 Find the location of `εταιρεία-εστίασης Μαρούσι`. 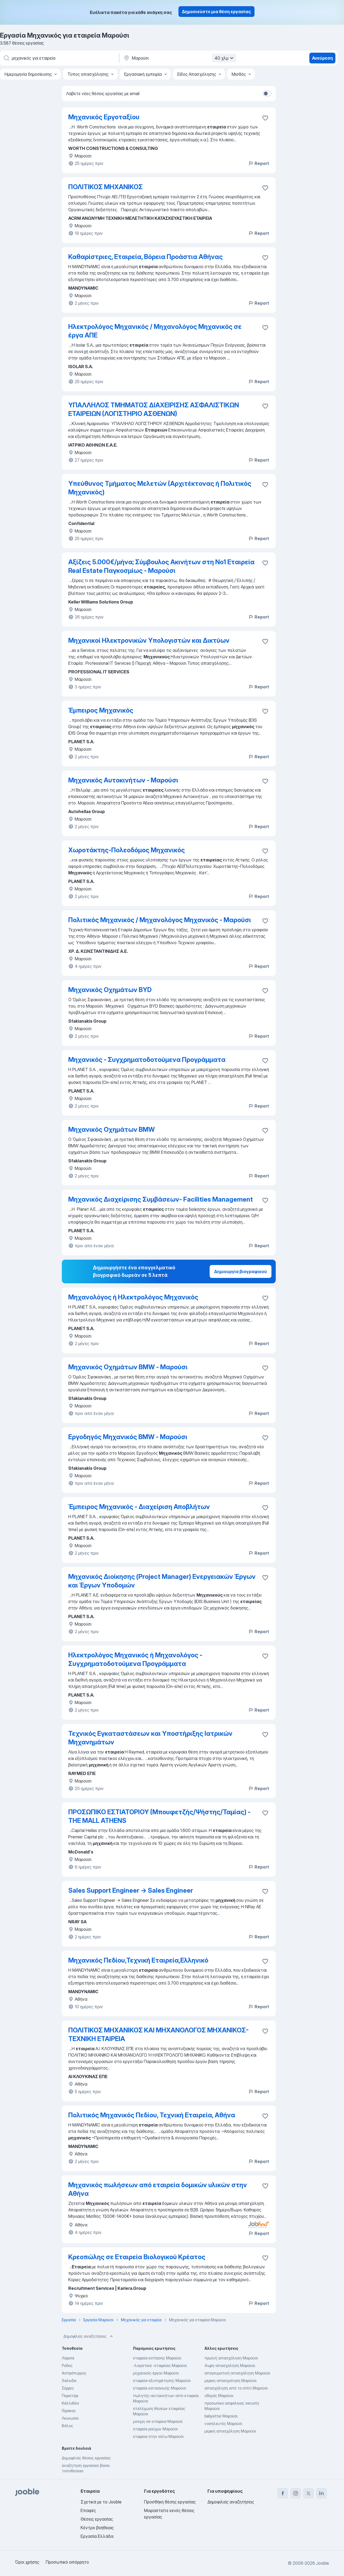

εταιρεία-εστίασης Μαρούσι is located at coordinates (157, 2358).